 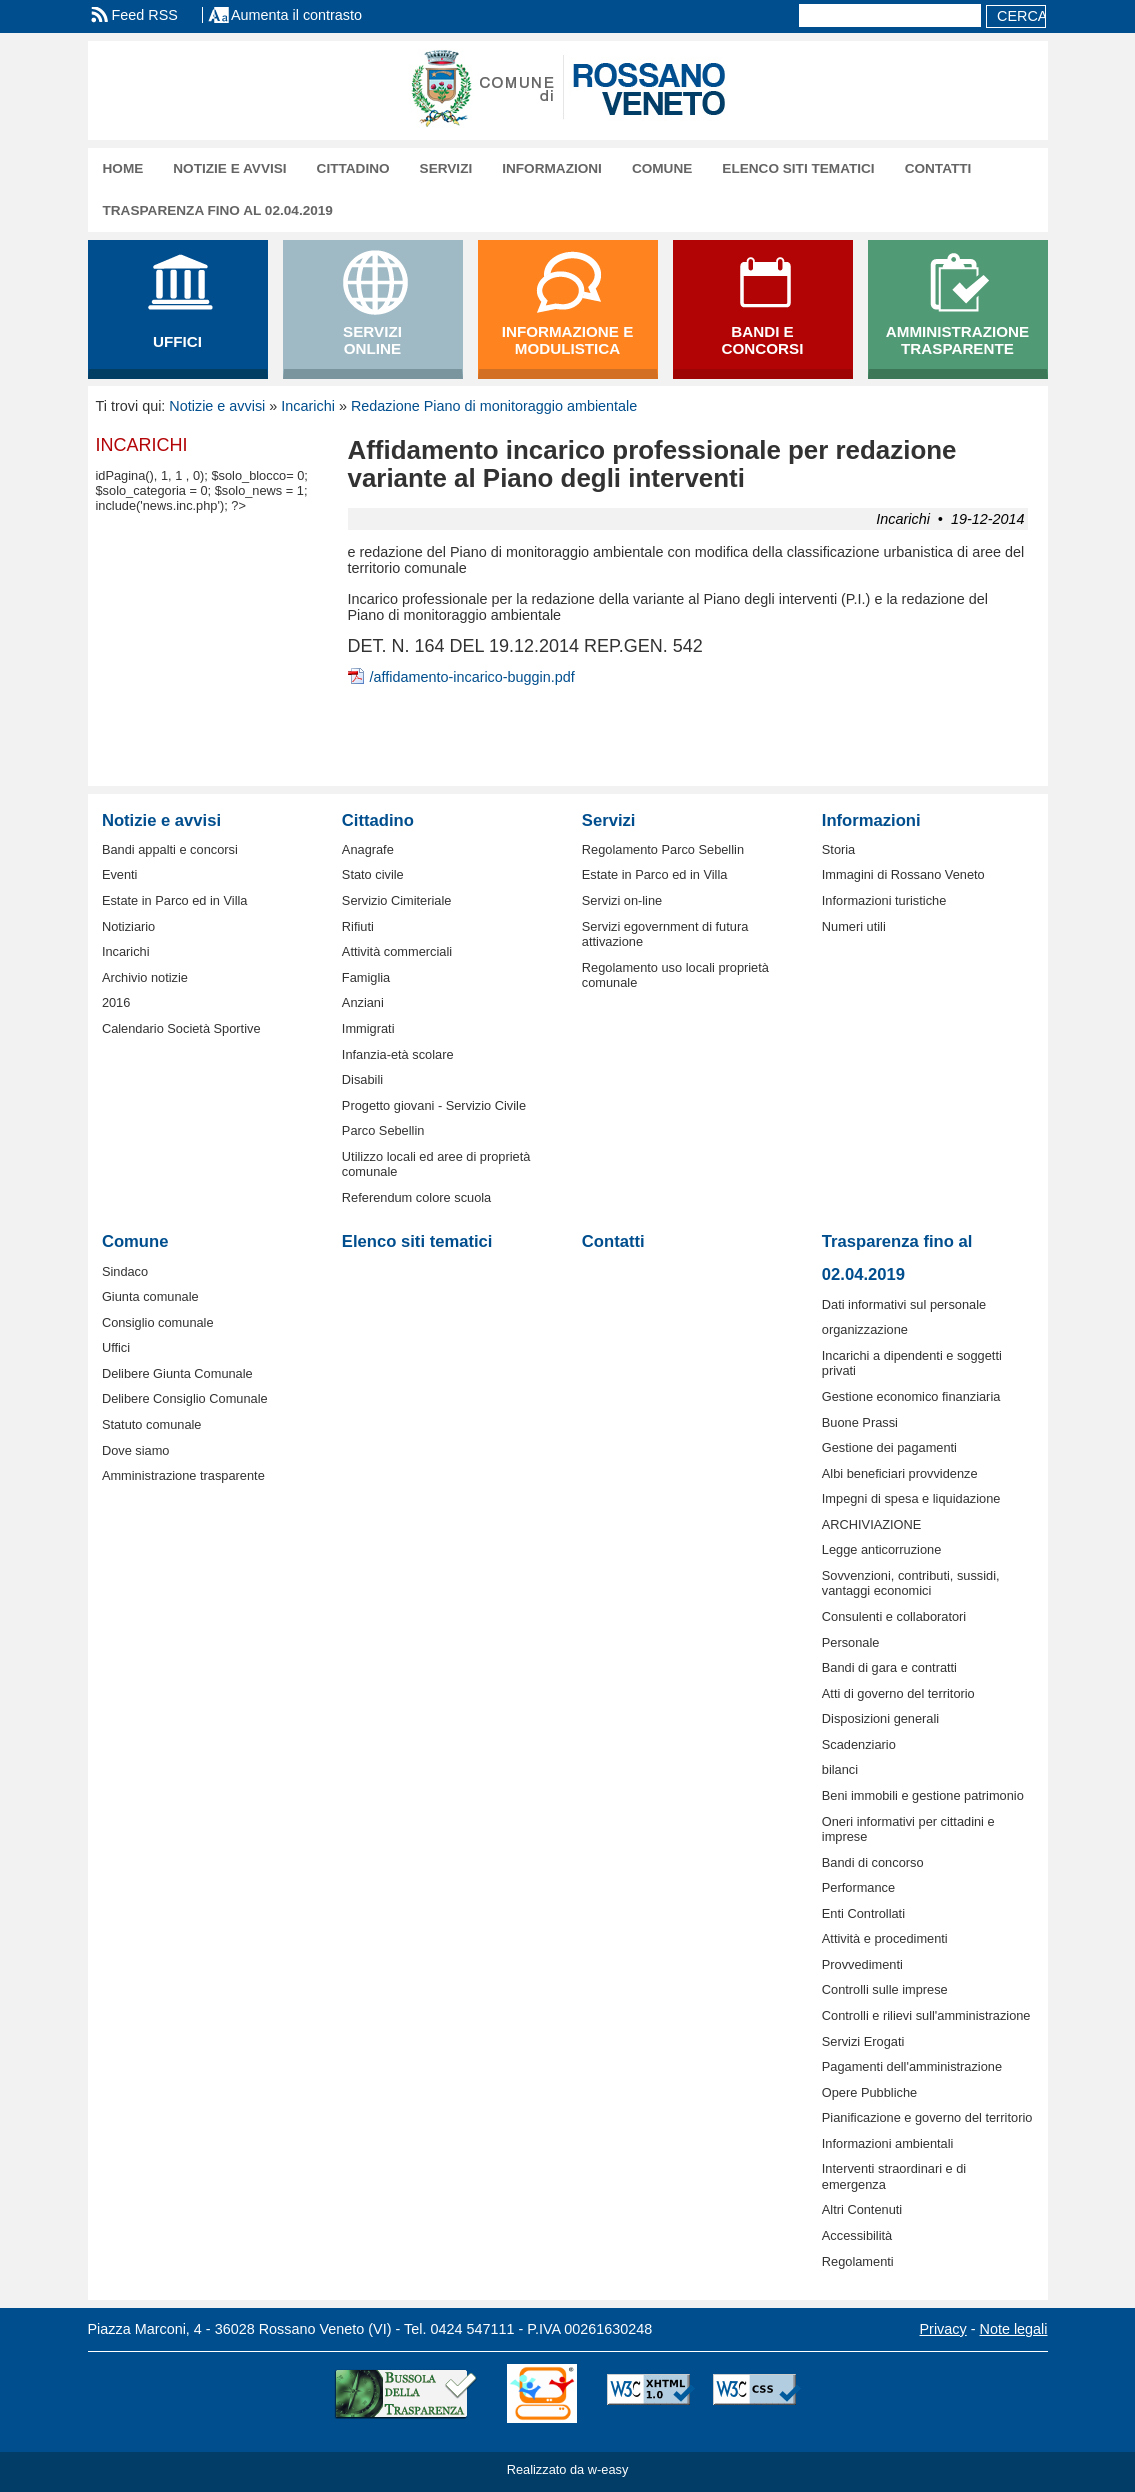 What do you see at coordinates (373, 874) in the screenshot?
I see `Stato civile` at bounding box center [373, 874].